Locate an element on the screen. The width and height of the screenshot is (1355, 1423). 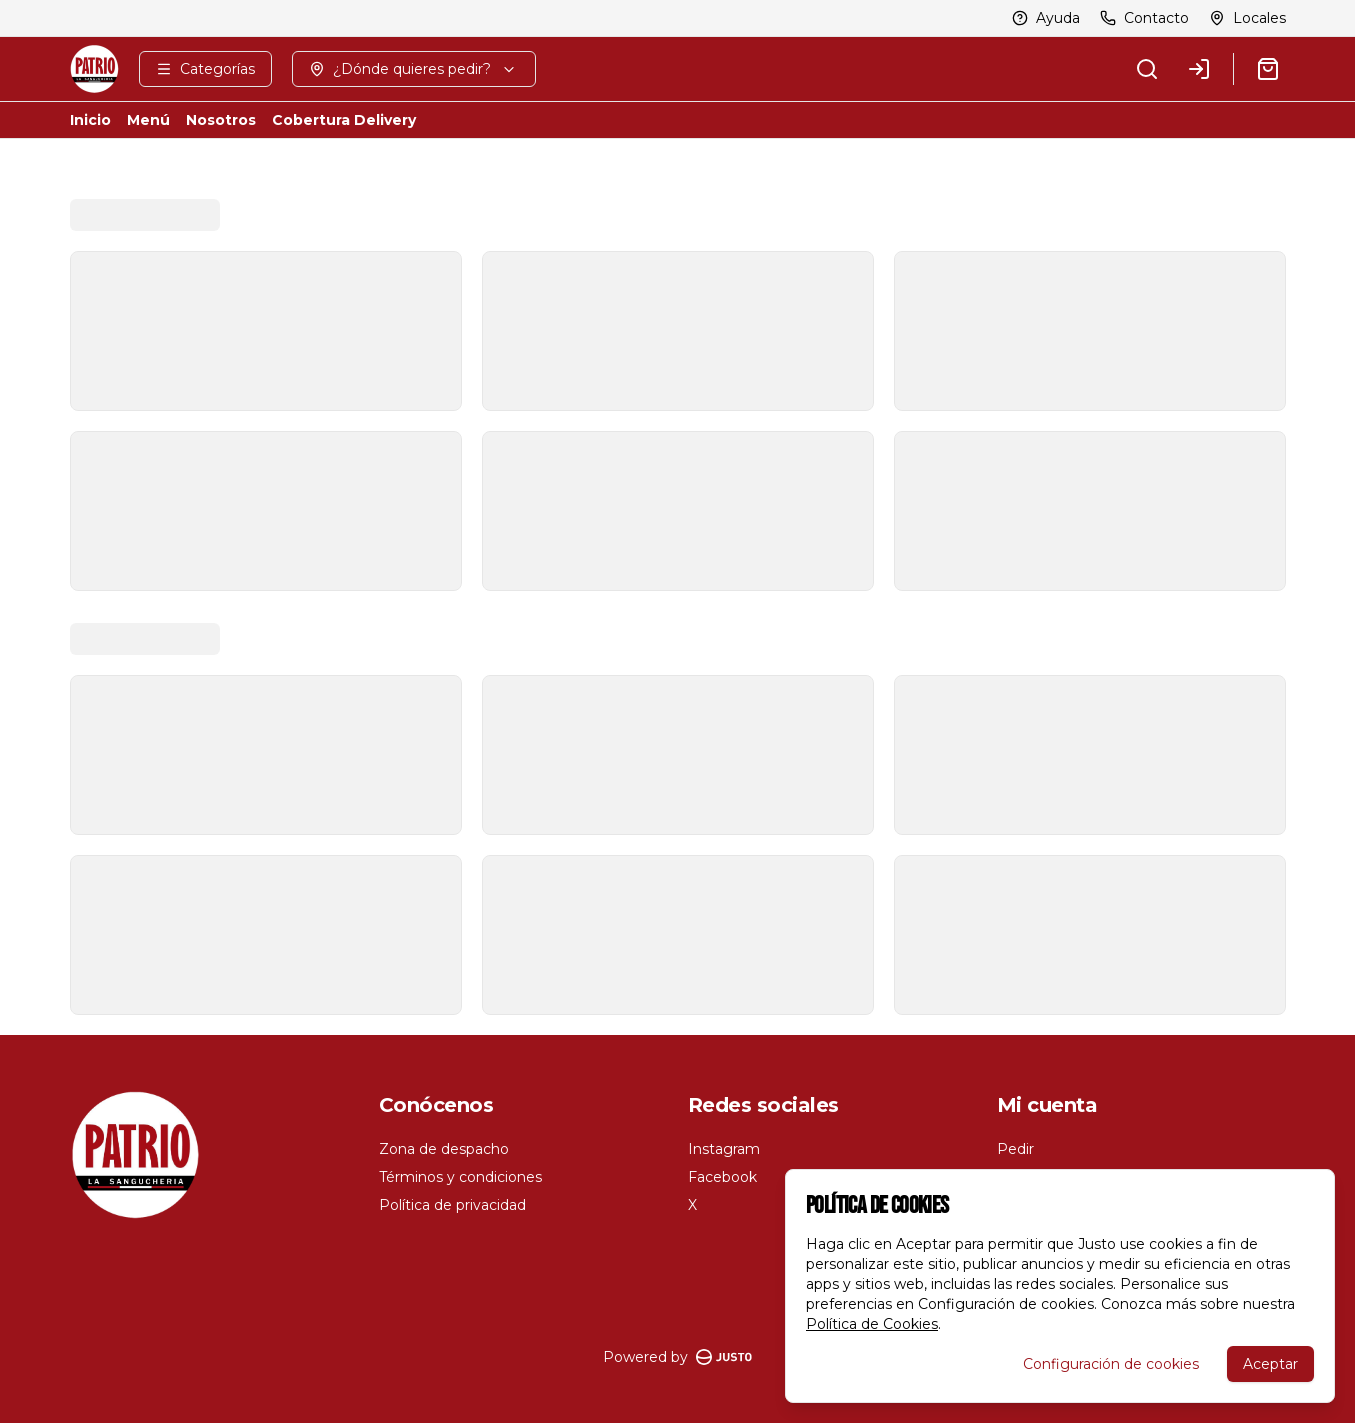
Configuración de cookies is located at coordinates (1111, 1364).